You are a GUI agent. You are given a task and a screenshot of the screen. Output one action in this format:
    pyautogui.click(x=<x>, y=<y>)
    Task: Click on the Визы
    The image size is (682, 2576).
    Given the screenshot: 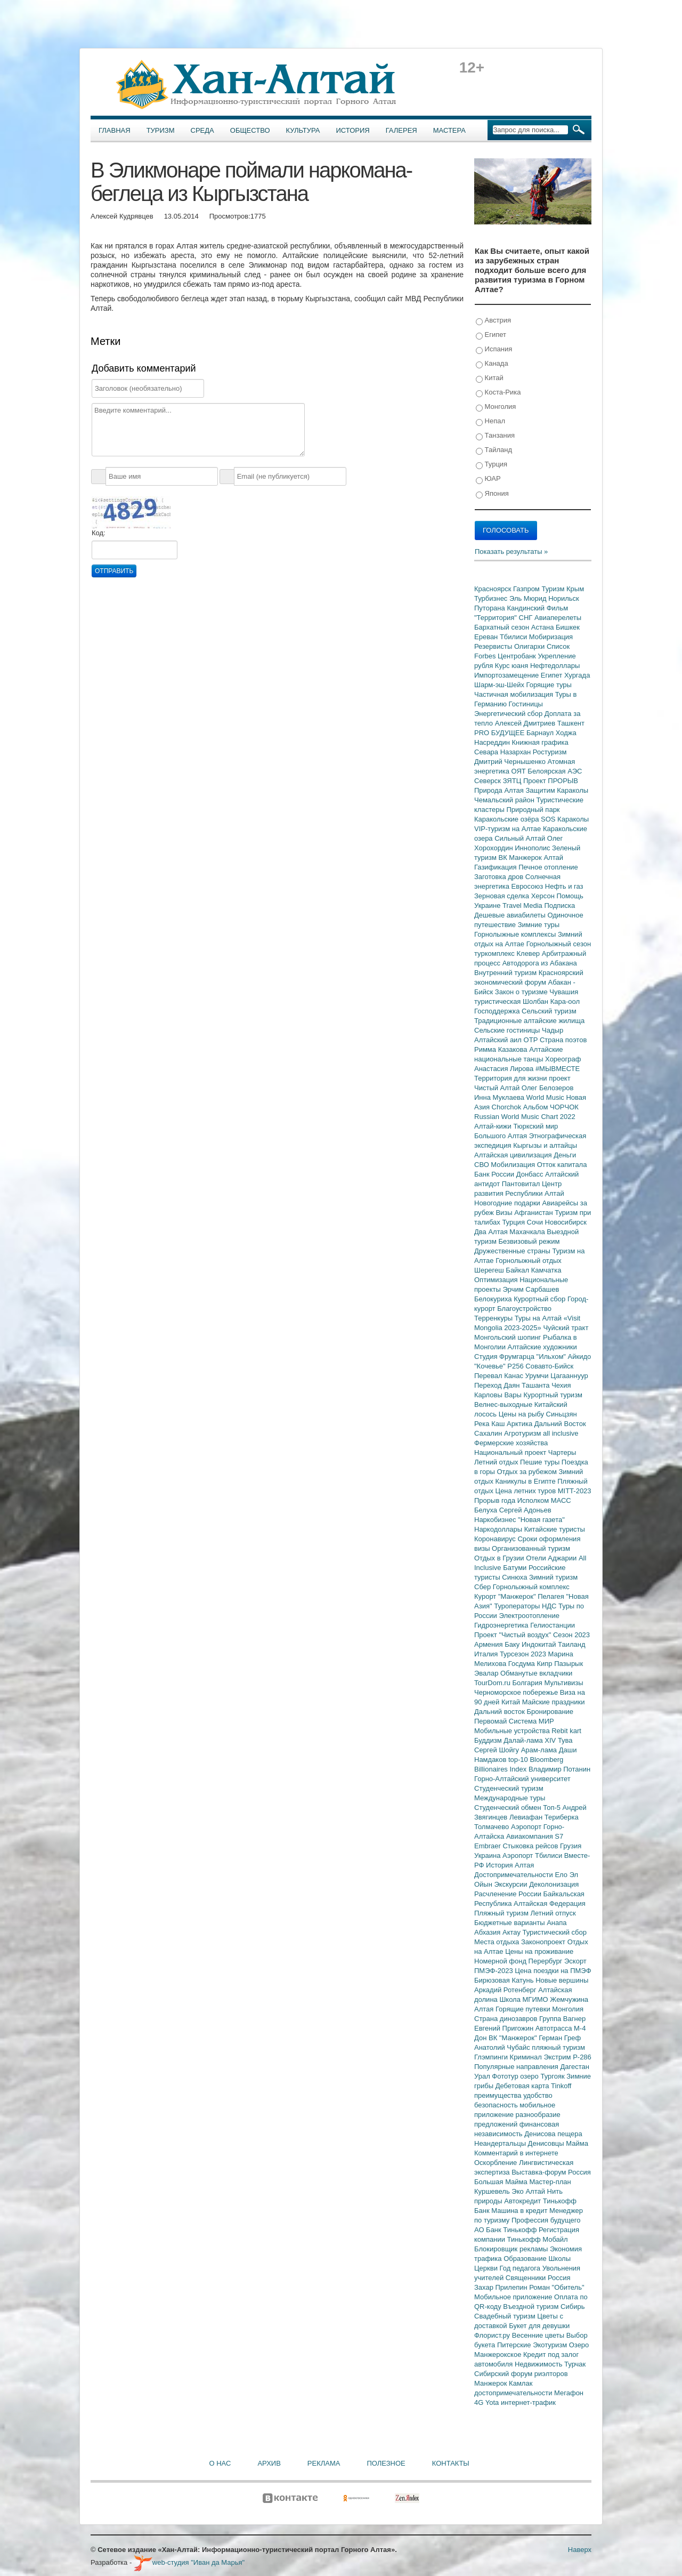 What is the action you would take?
    pyautogui.click(x=505, y=1213)
    